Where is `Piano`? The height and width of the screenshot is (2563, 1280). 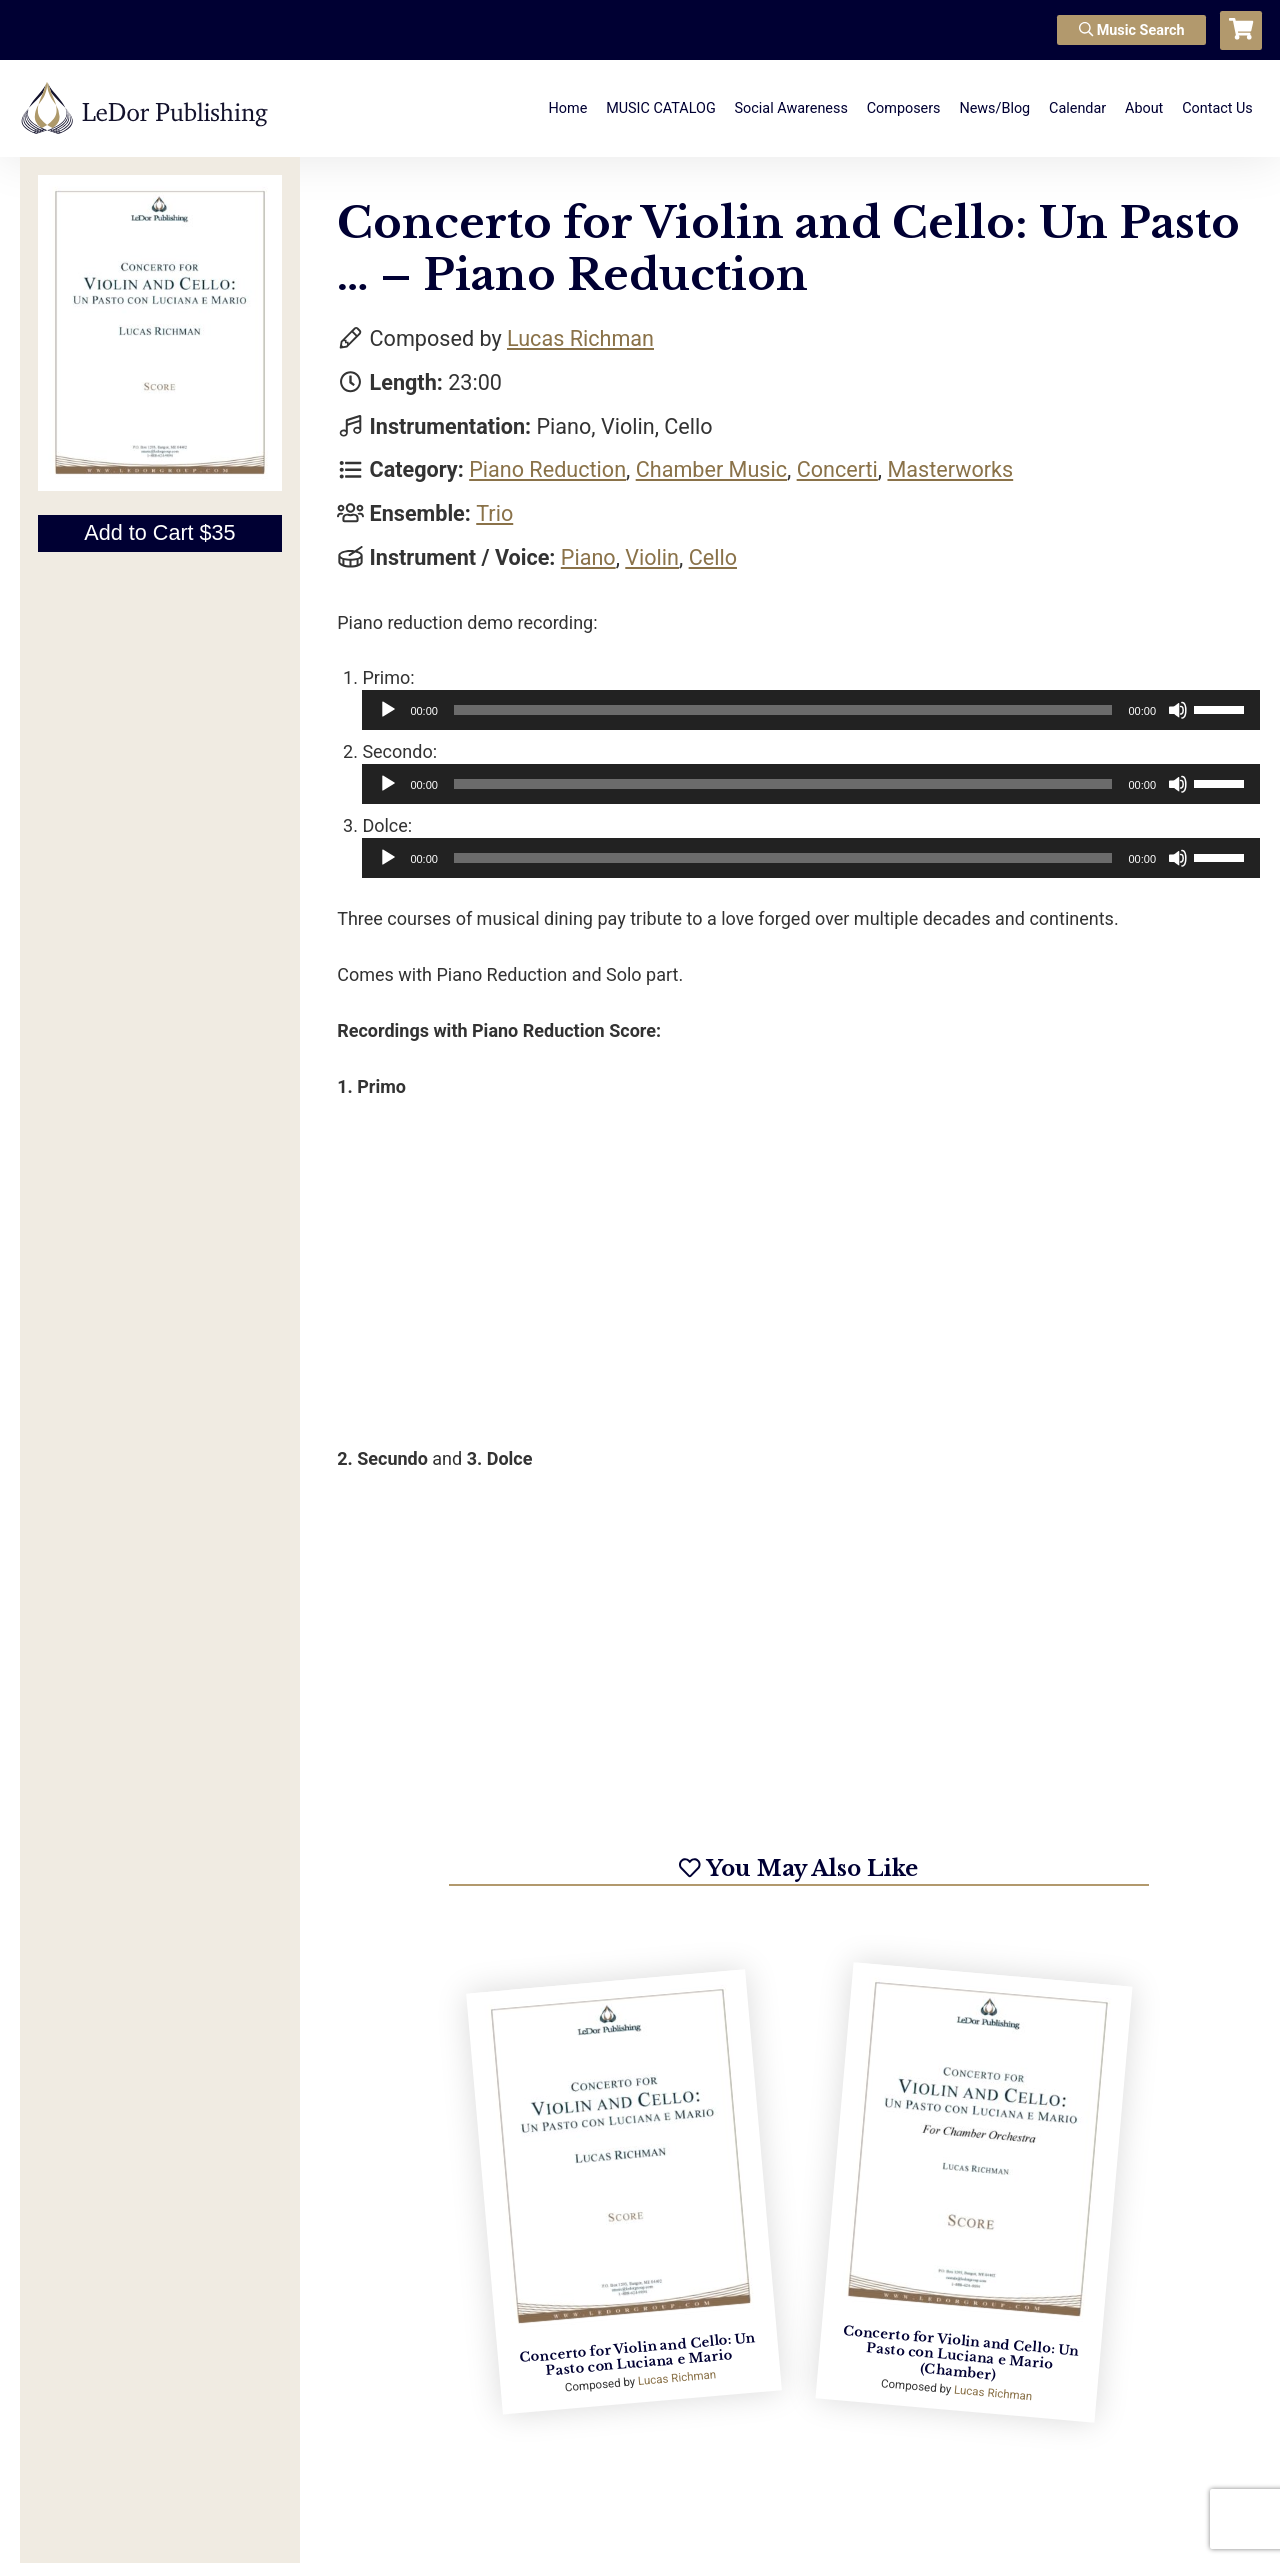 Piano is located at coordinates (588, 557).